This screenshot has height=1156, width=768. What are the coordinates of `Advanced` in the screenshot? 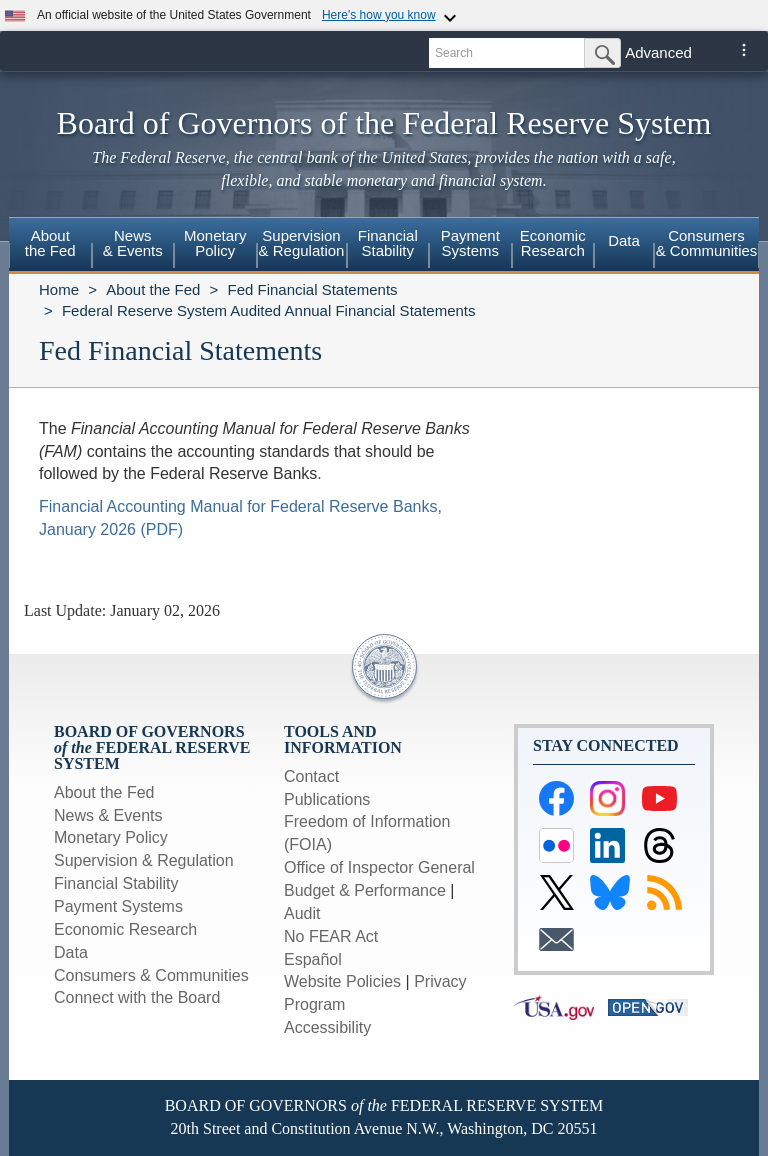 It's located at (658, 52).